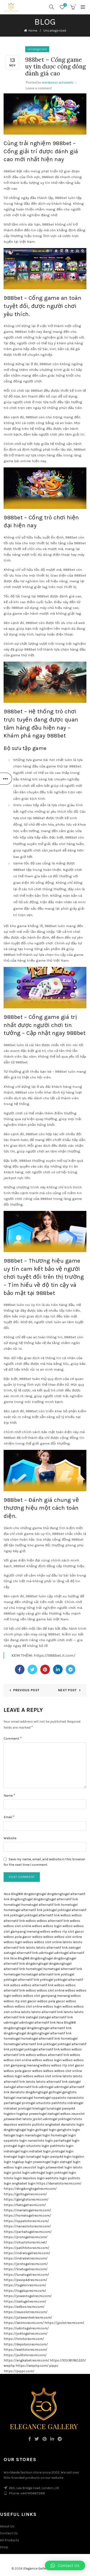 The image size is (90, 2576). Describe the element at coordinates (75, 2098) in the screenshot. I see `nanastoto` at that location.